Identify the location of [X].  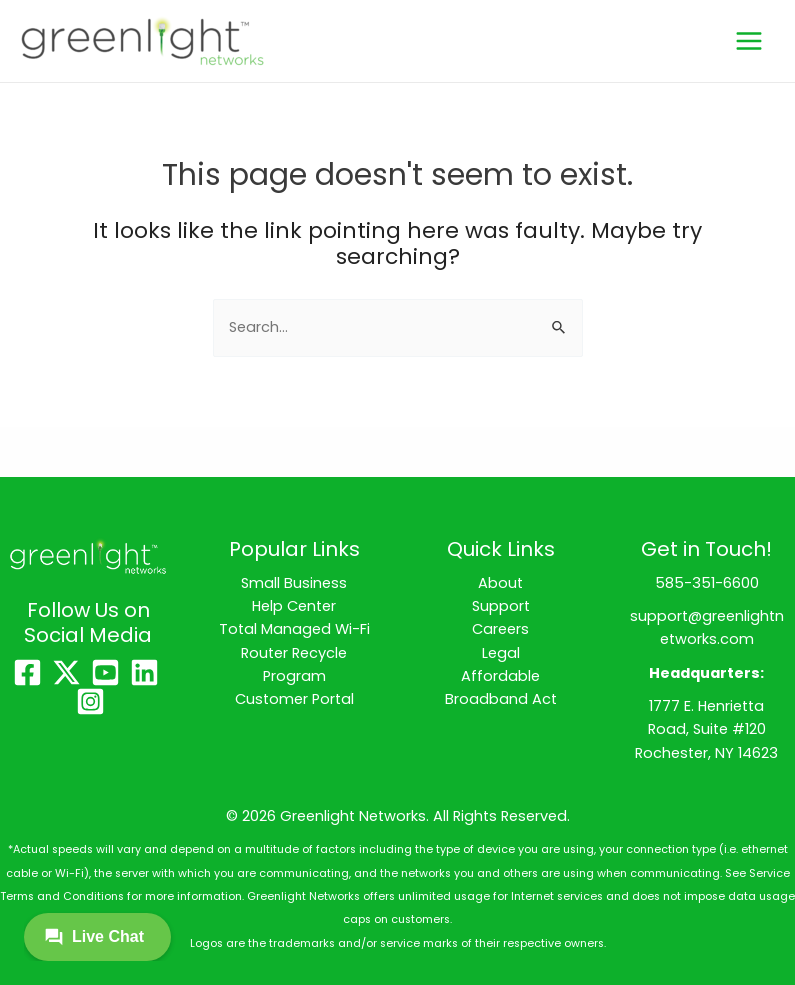
(66, 672).